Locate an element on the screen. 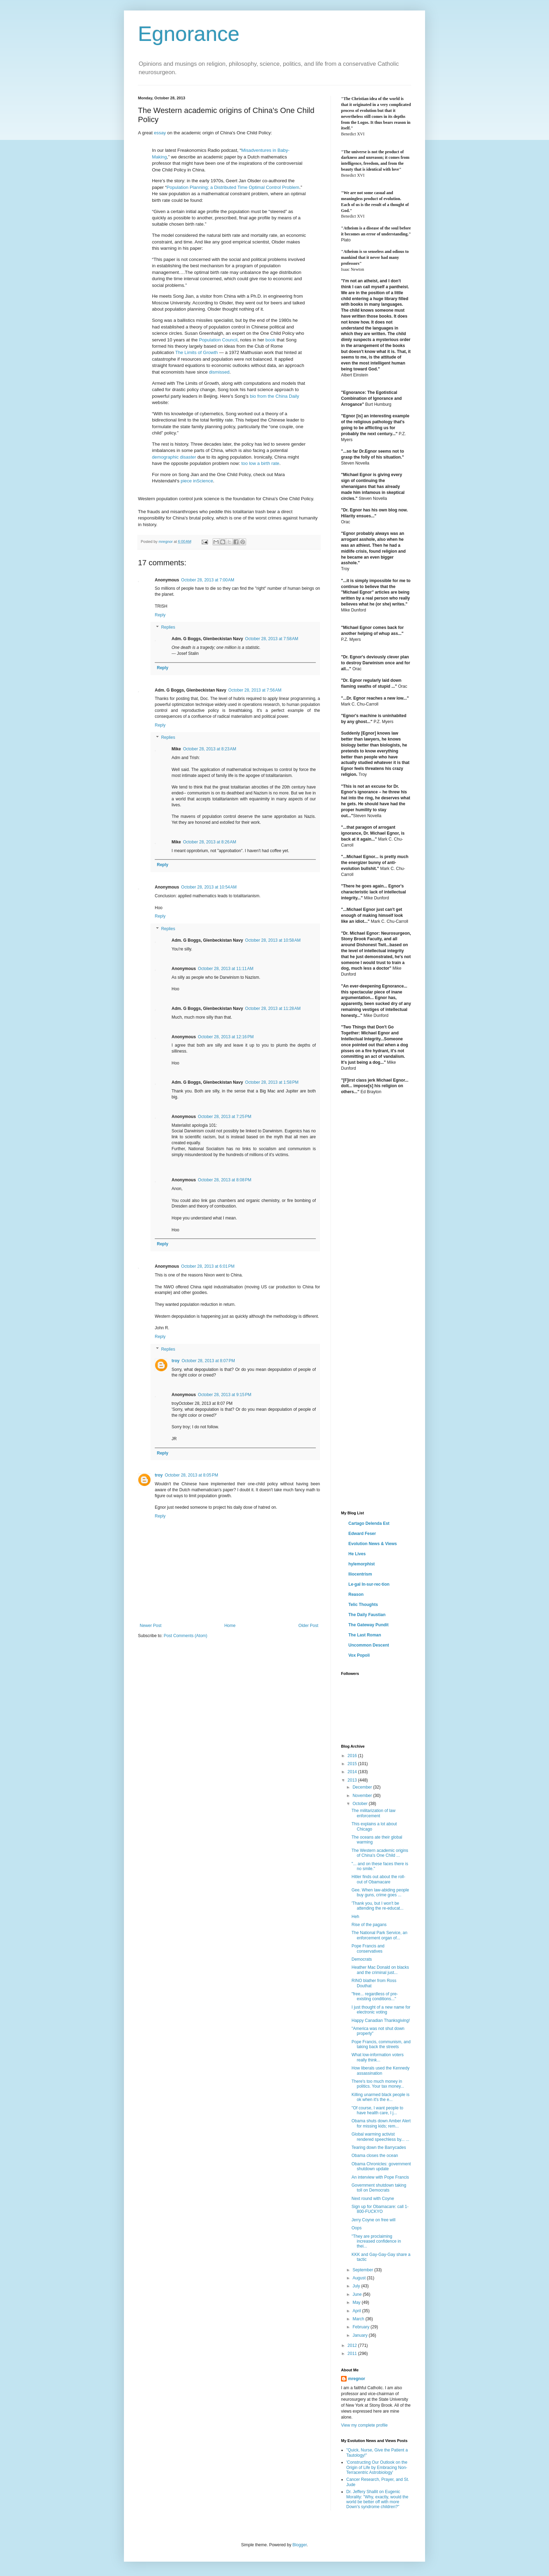 The width and height of the screenshot is (549, 2576). April is located at coordinates (357, 2310).